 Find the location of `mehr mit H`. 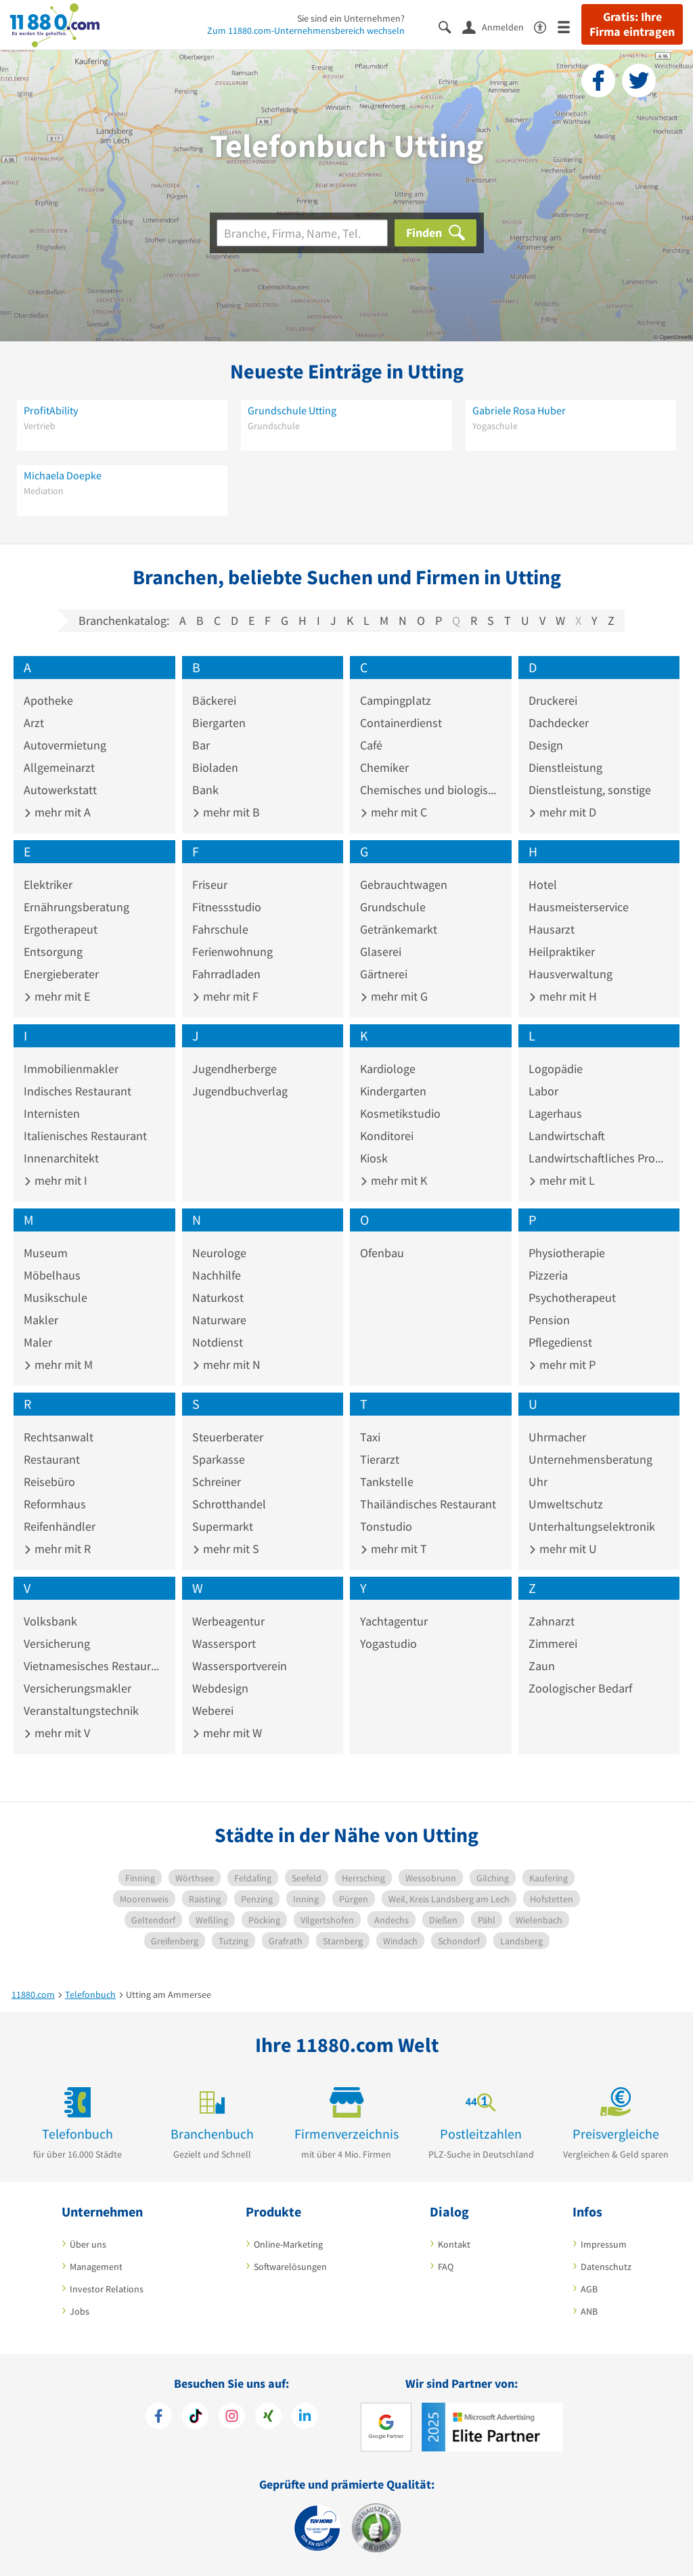

mehr mit H is located at coordinates (563, 996).